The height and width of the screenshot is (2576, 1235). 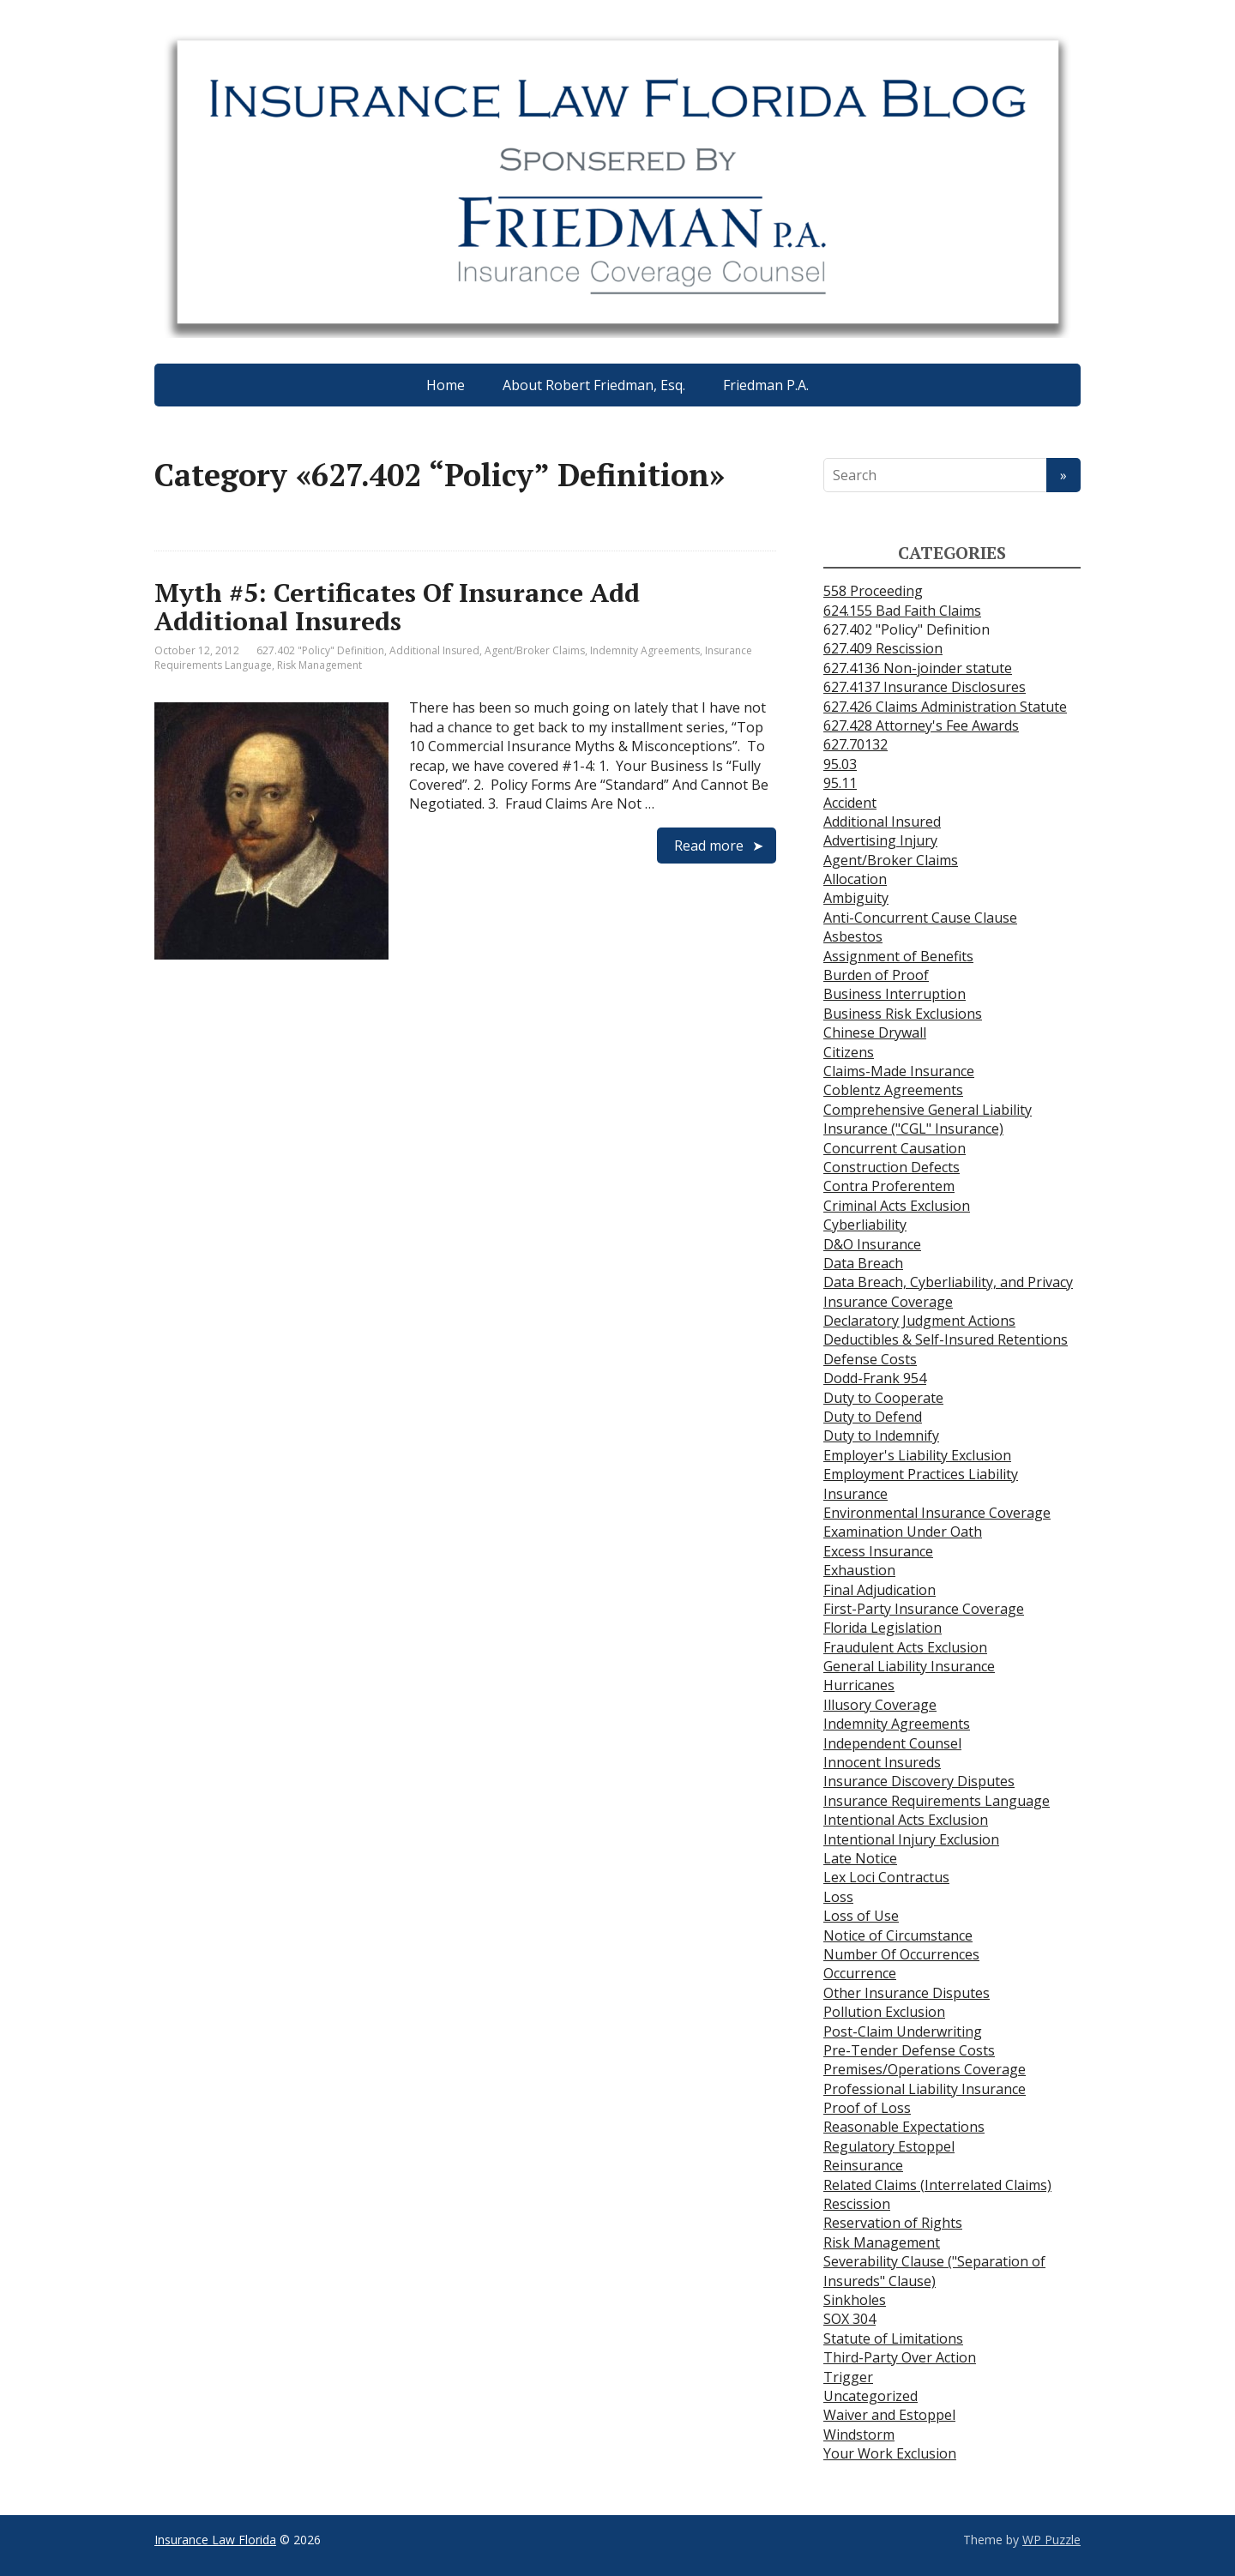 What do you see at coordinates (924, 686) in the screenshot?
I see `627.4137 Insurance Disclosures` at bounding box center [924, 686].